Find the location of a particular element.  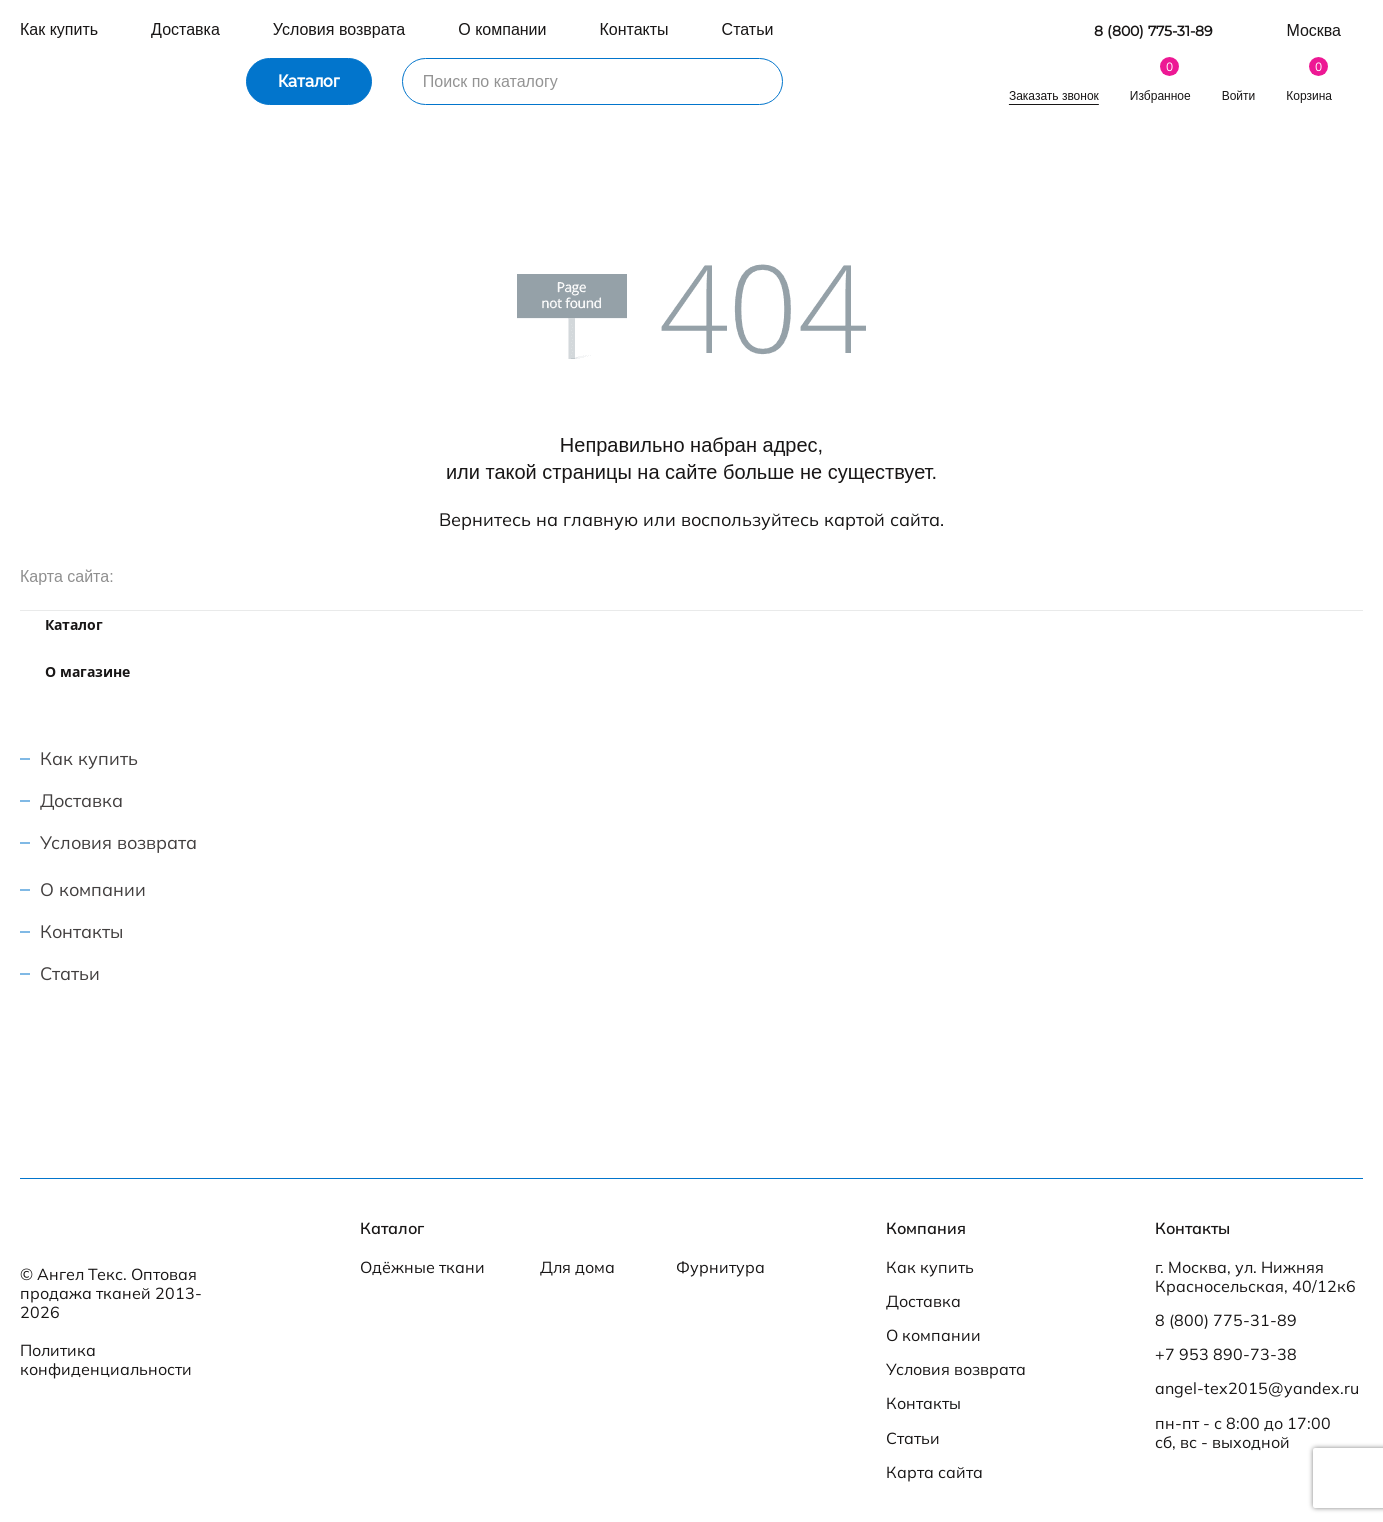

Контакты is located at coordinates (634, 29).